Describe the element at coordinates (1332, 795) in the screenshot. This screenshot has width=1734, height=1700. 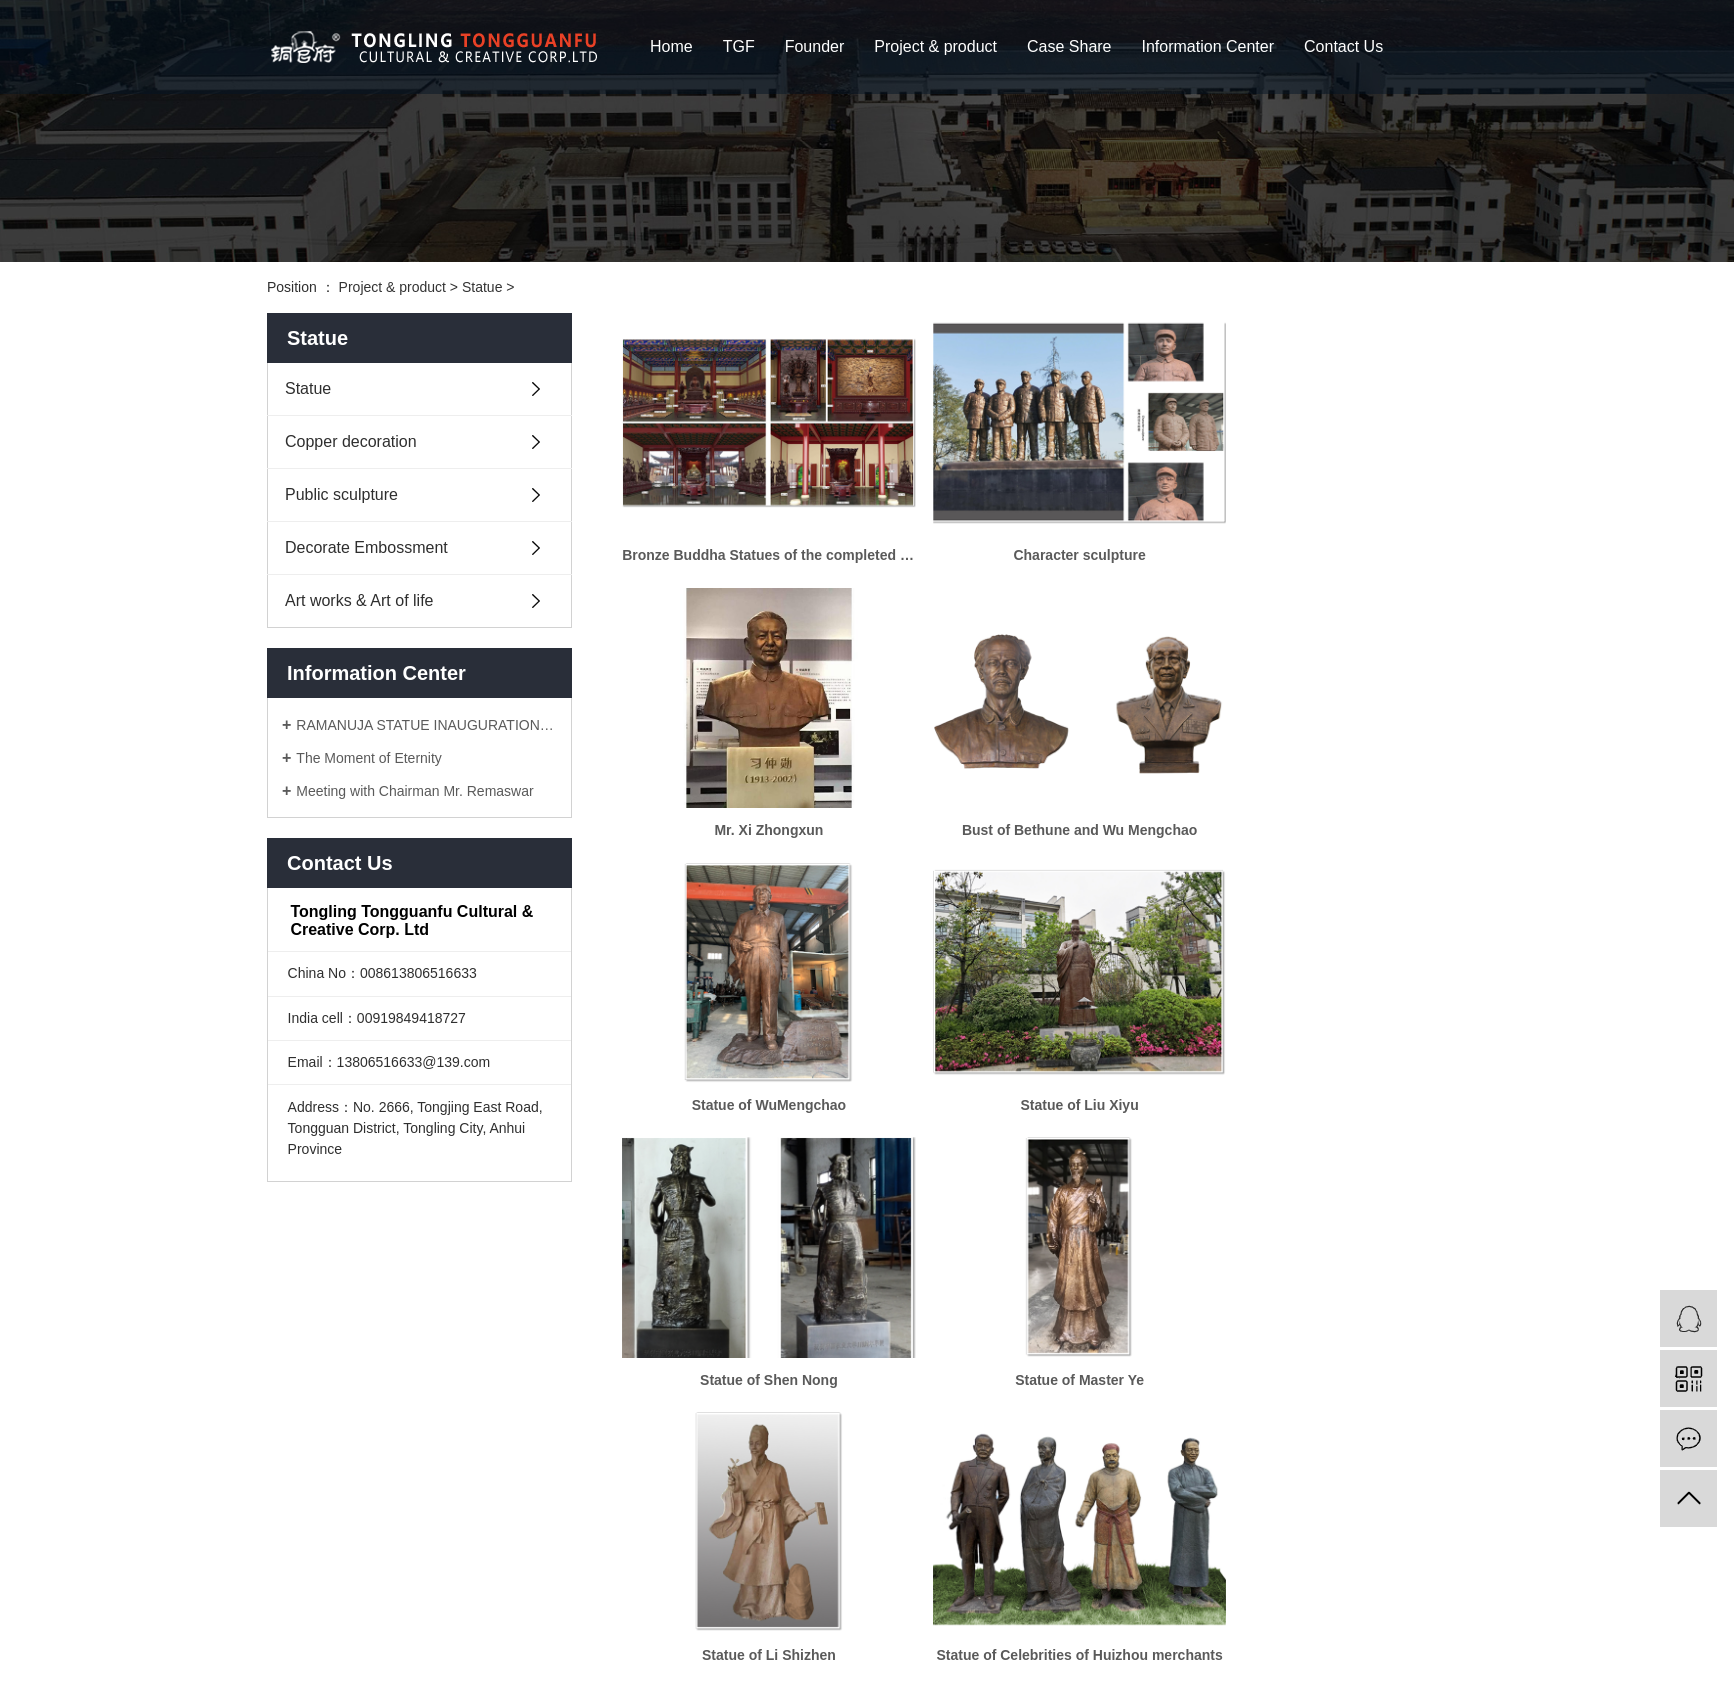
I see `Statue of Liu Xiyu` at that location.